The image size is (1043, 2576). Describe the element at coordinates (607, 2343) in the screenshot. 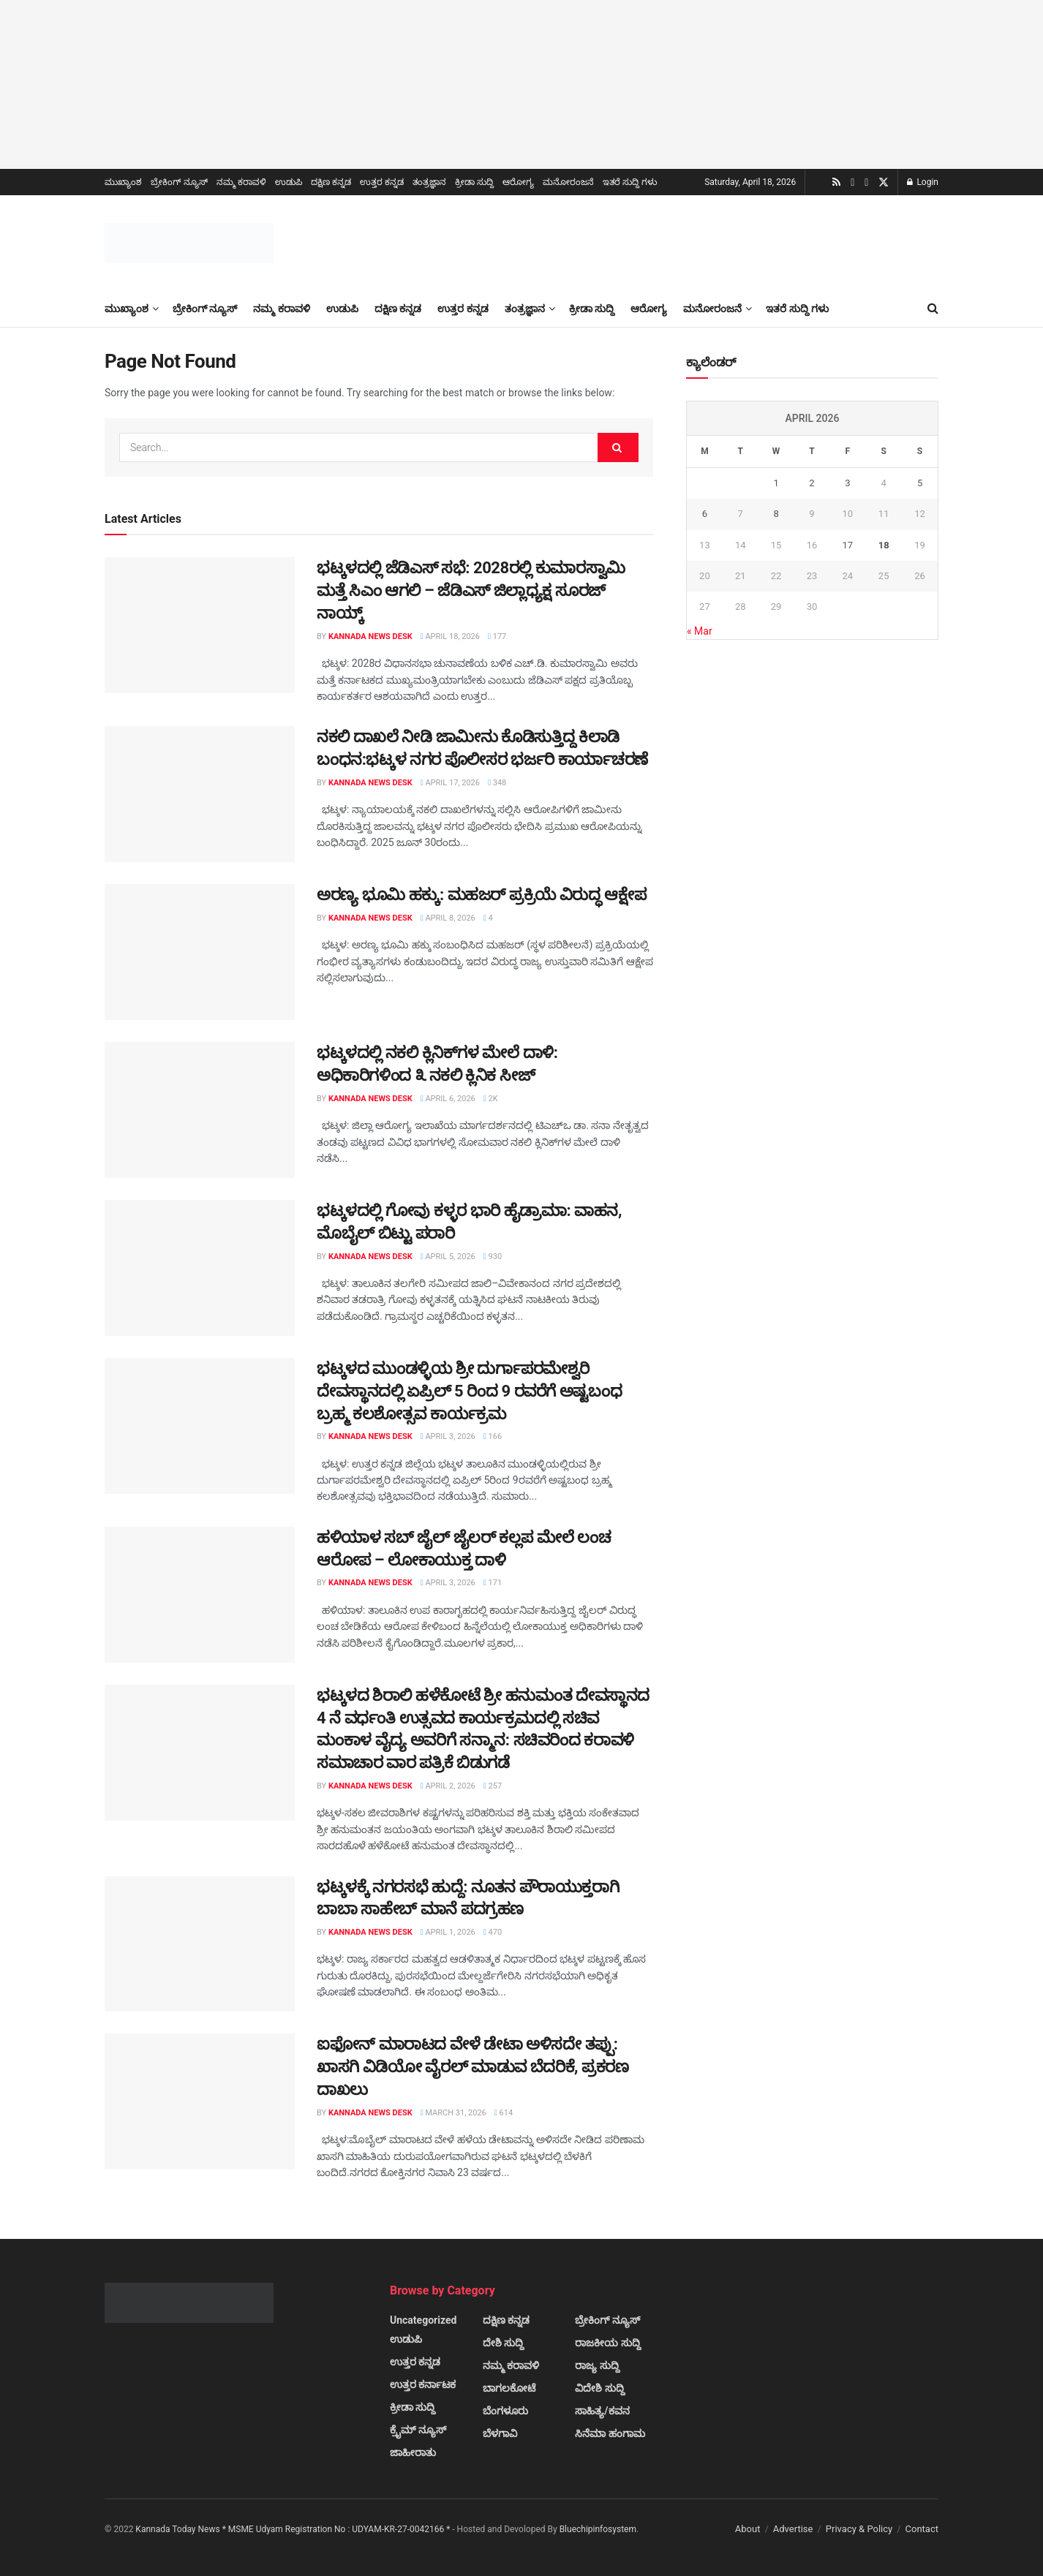

I see `ರಾಜಕೀಯ ಸುದ್ದಿ` at that location.